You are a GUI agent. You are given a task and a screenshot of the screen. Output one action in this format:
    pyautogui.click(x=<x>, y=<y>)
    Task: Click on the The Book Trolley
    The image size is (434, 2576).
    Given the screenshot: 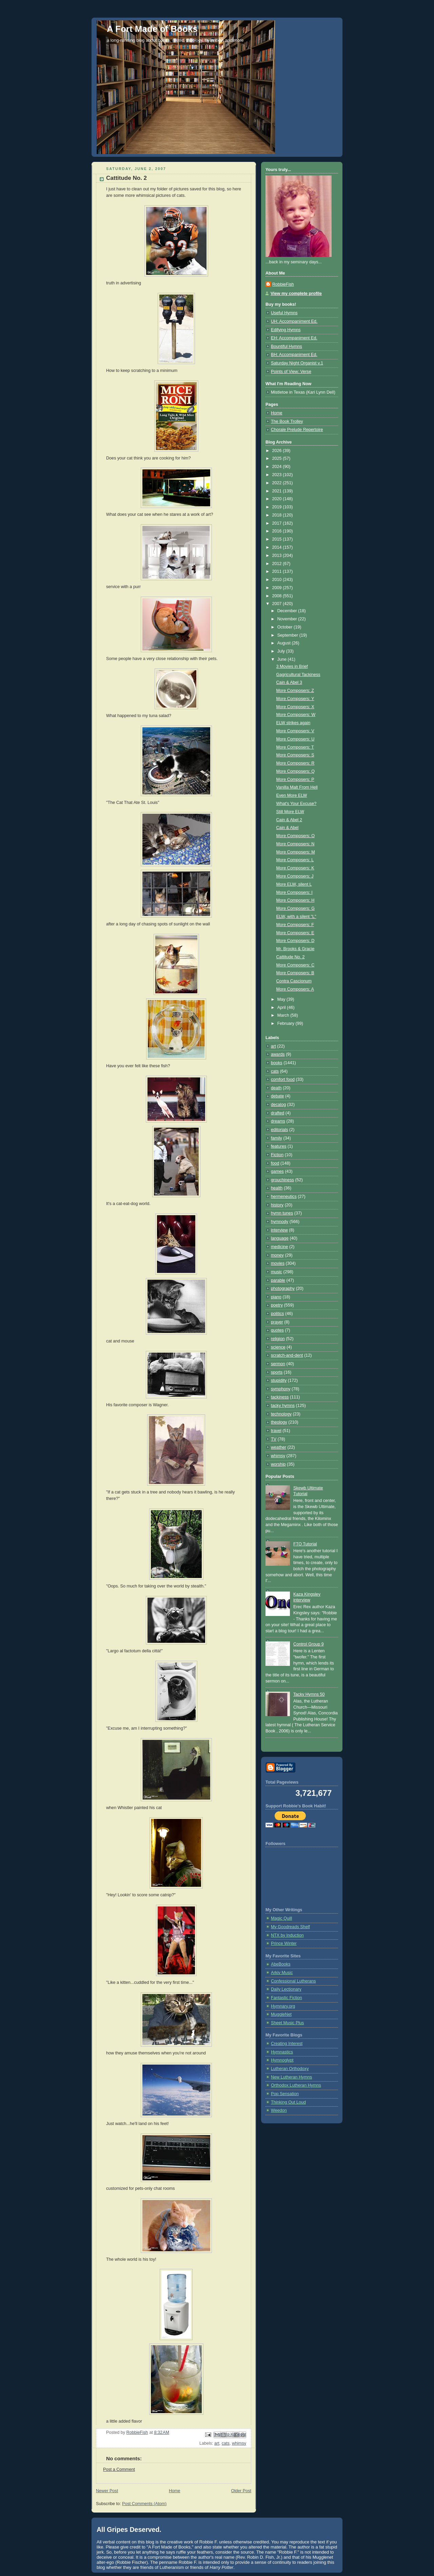 What is the action you would take?
    pyautogui.click(x=287, y=421)
    